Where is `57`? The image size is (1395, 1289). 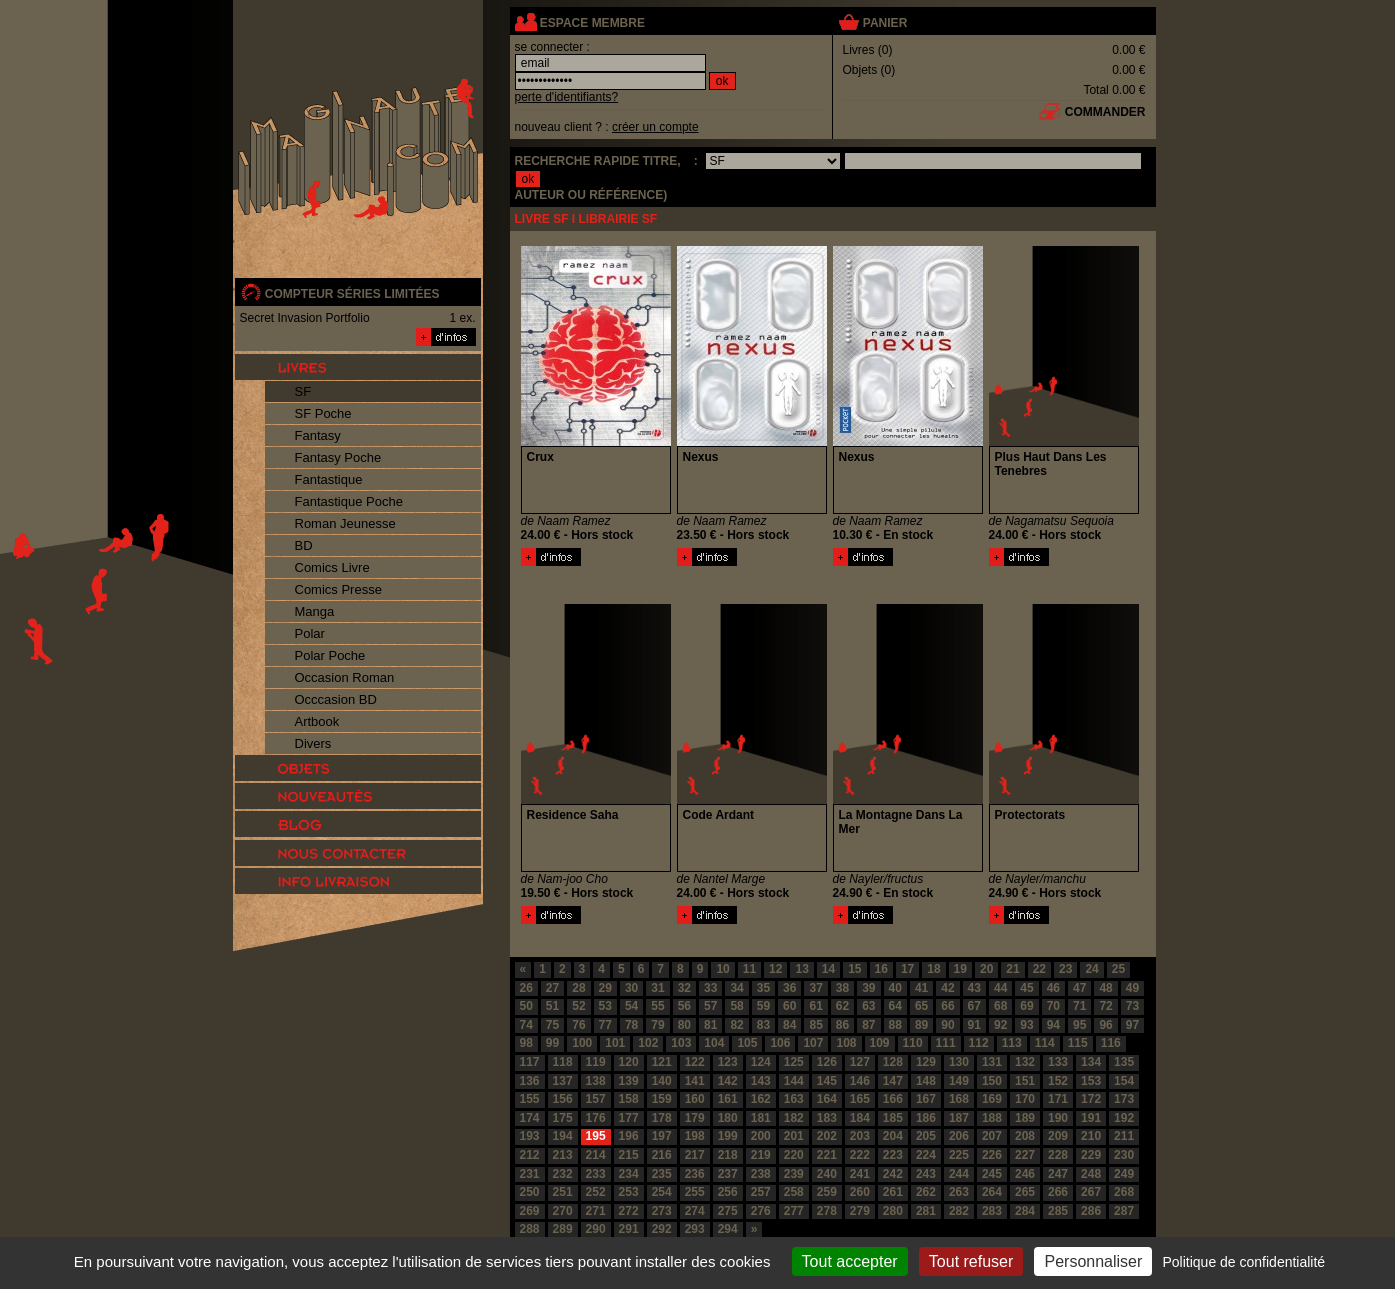
57 is located at coordinates (710, 1006).